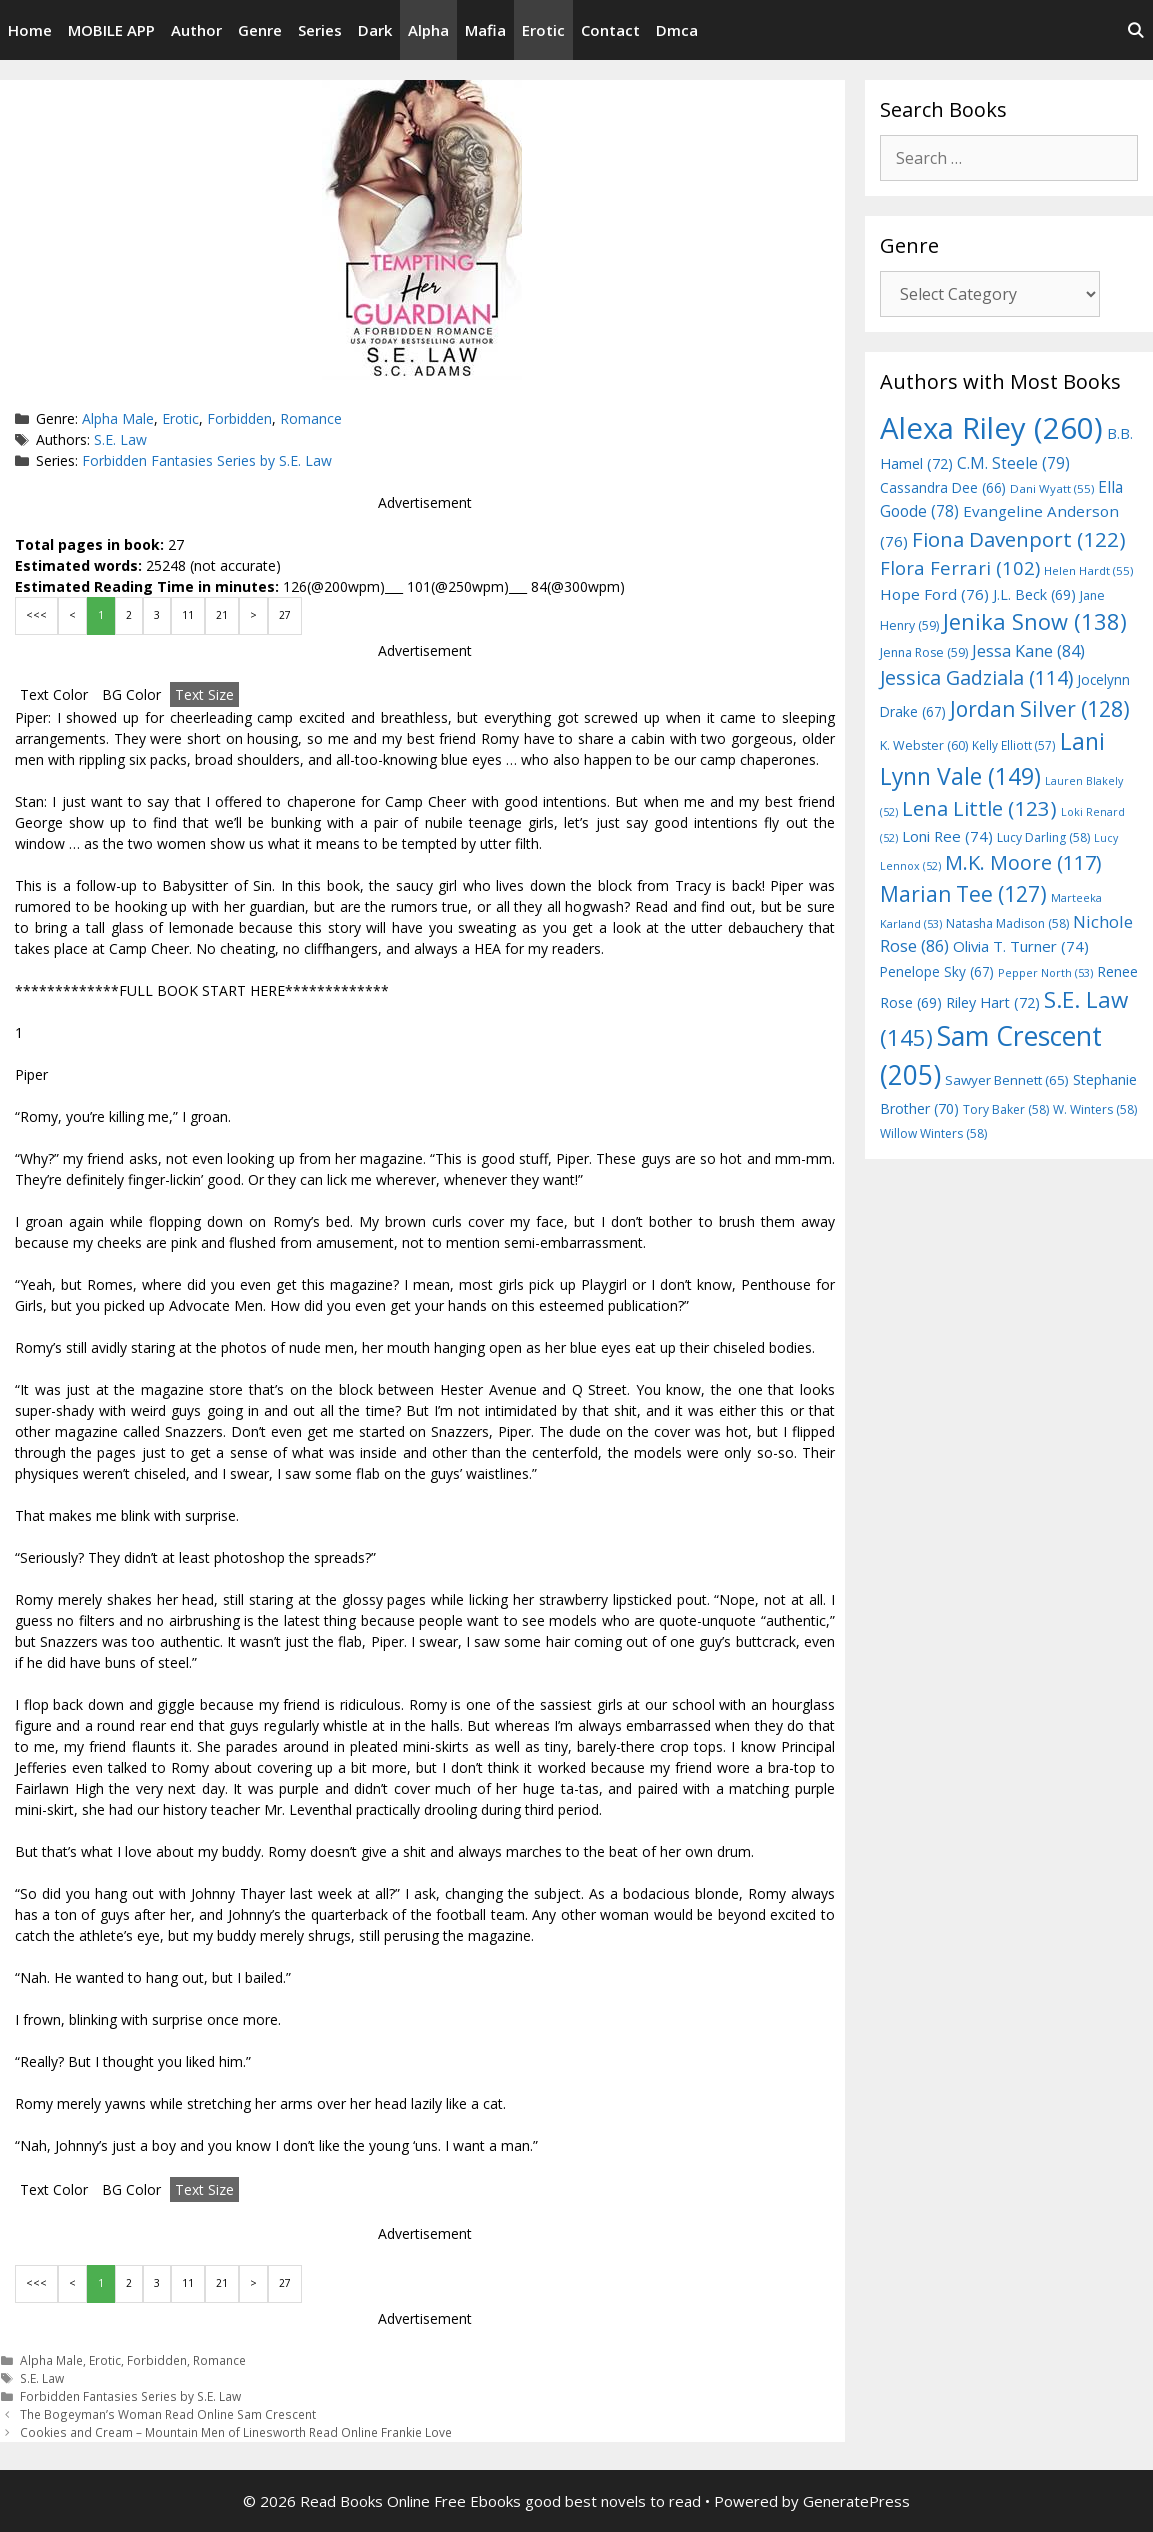 The image size is (1153, 2532). What do you see at coordinates (991, 428) in the screenshot?
I see `Alexa Riley [Alexa Riley (260 items)]` at bounding box center [991, 428].